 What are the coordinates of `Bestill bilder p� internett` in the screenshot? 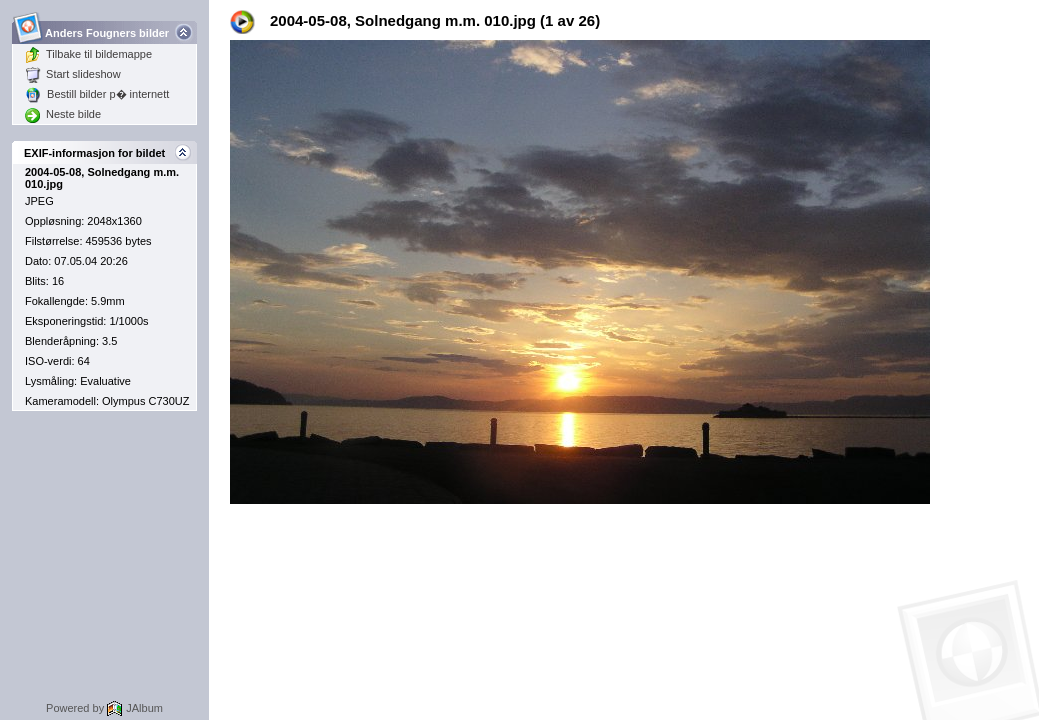 It's located at (97, 94).